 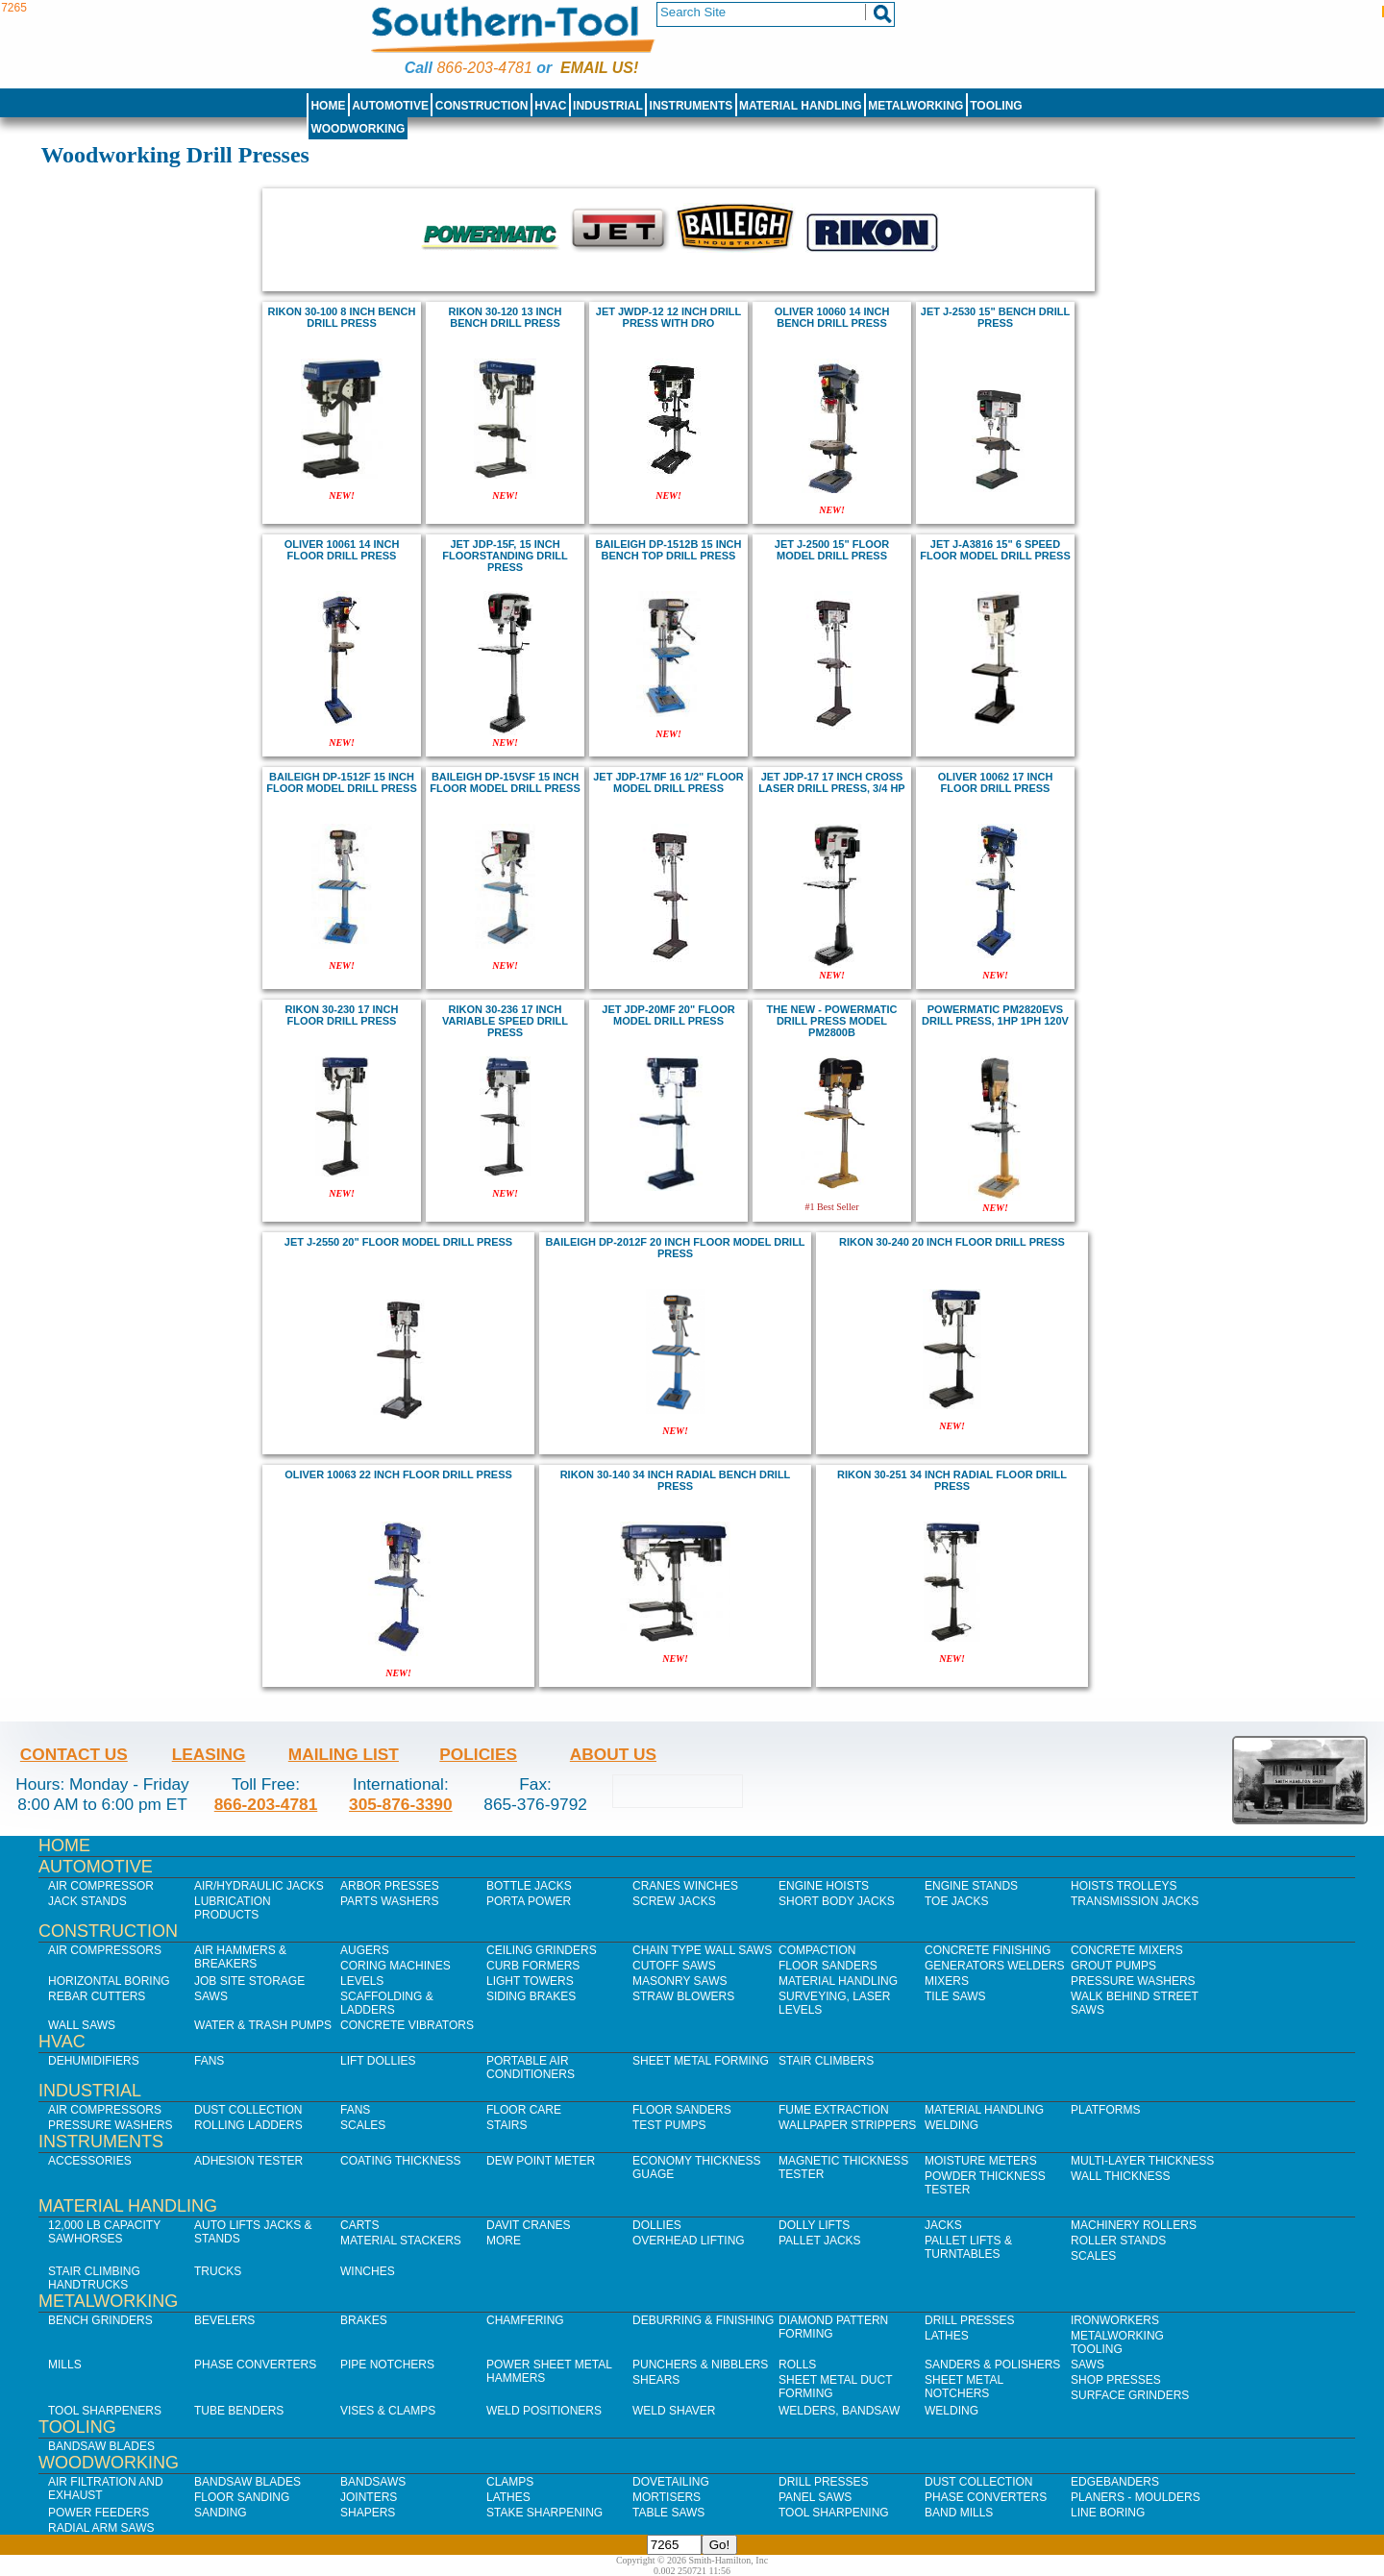 What do you see at coordinates (996, 105) in the screenshot?
I see `Tooling` at bounding box center [996, 105].